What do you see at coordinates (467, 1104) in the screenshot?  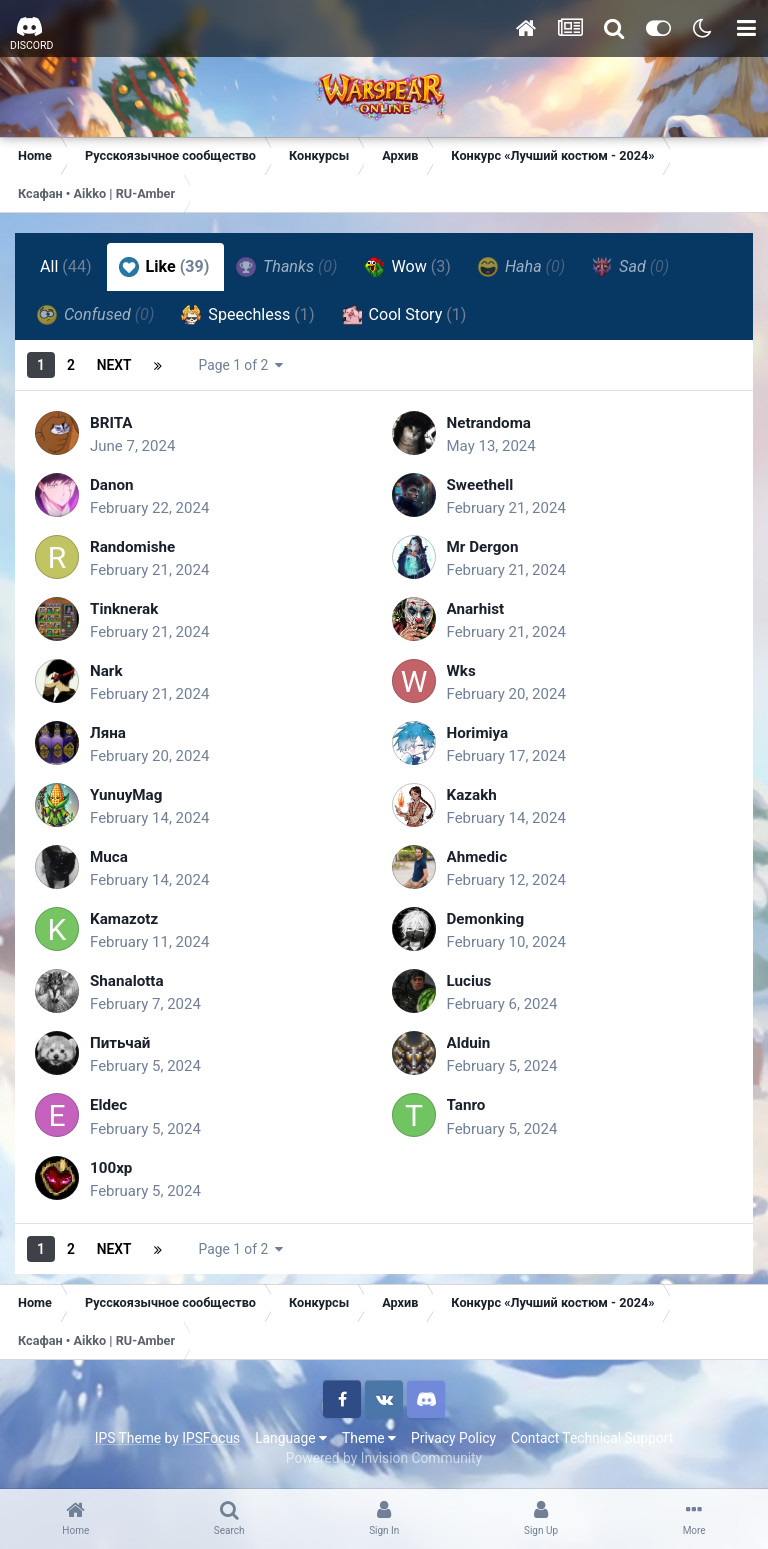 I see `Tanro` at bounding box center [467, 1104].